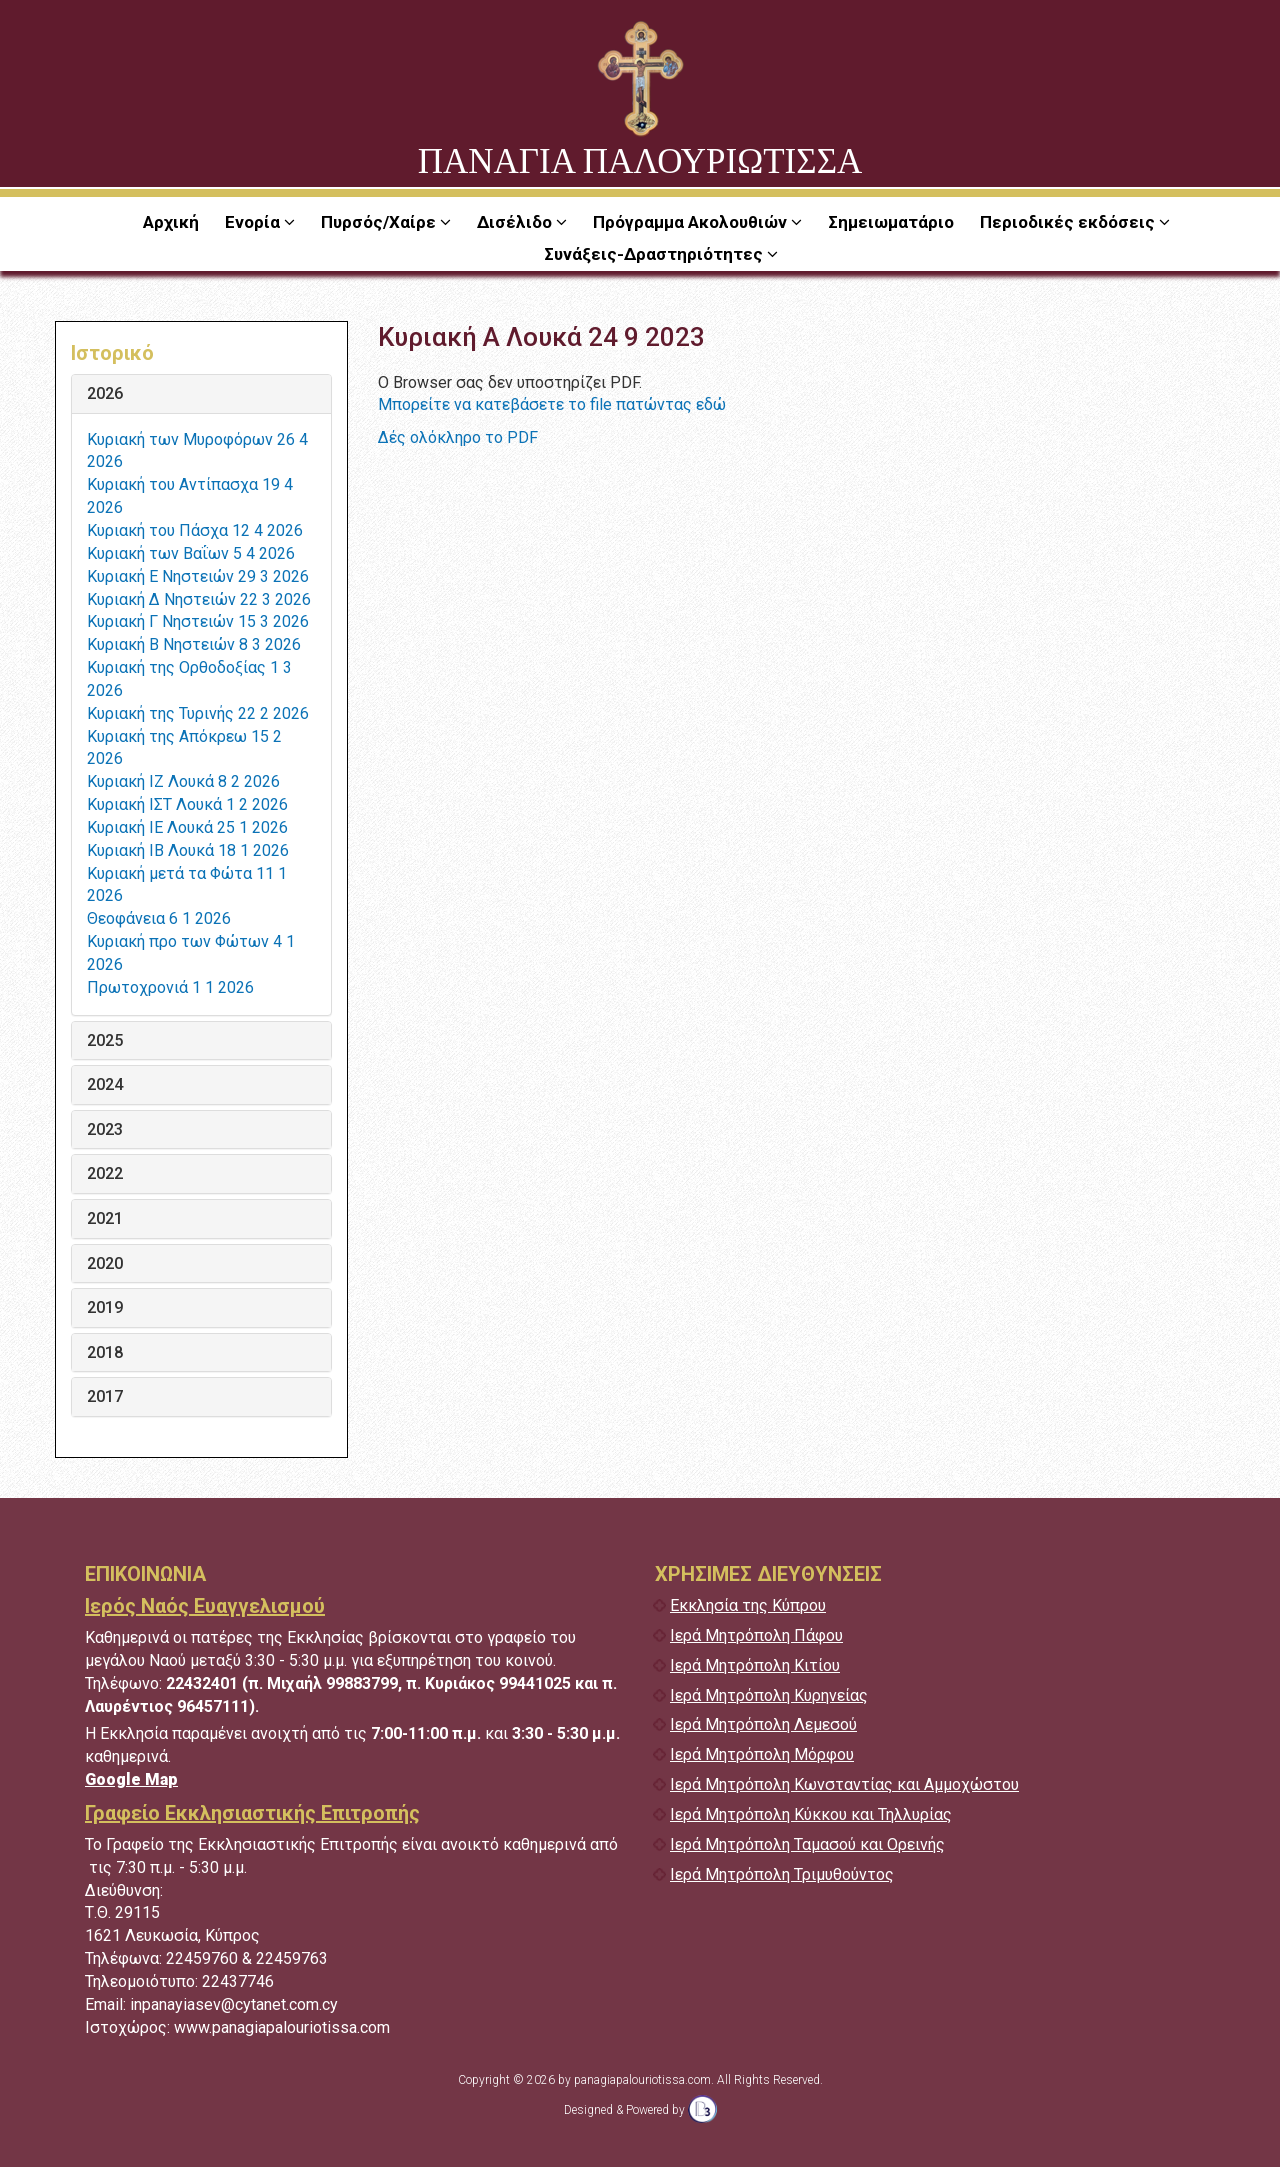  Describe the element at coordinates (195, 530) in the screenshot. I see `Κυριακή του Πάσχα 12 4 2026` at that location.